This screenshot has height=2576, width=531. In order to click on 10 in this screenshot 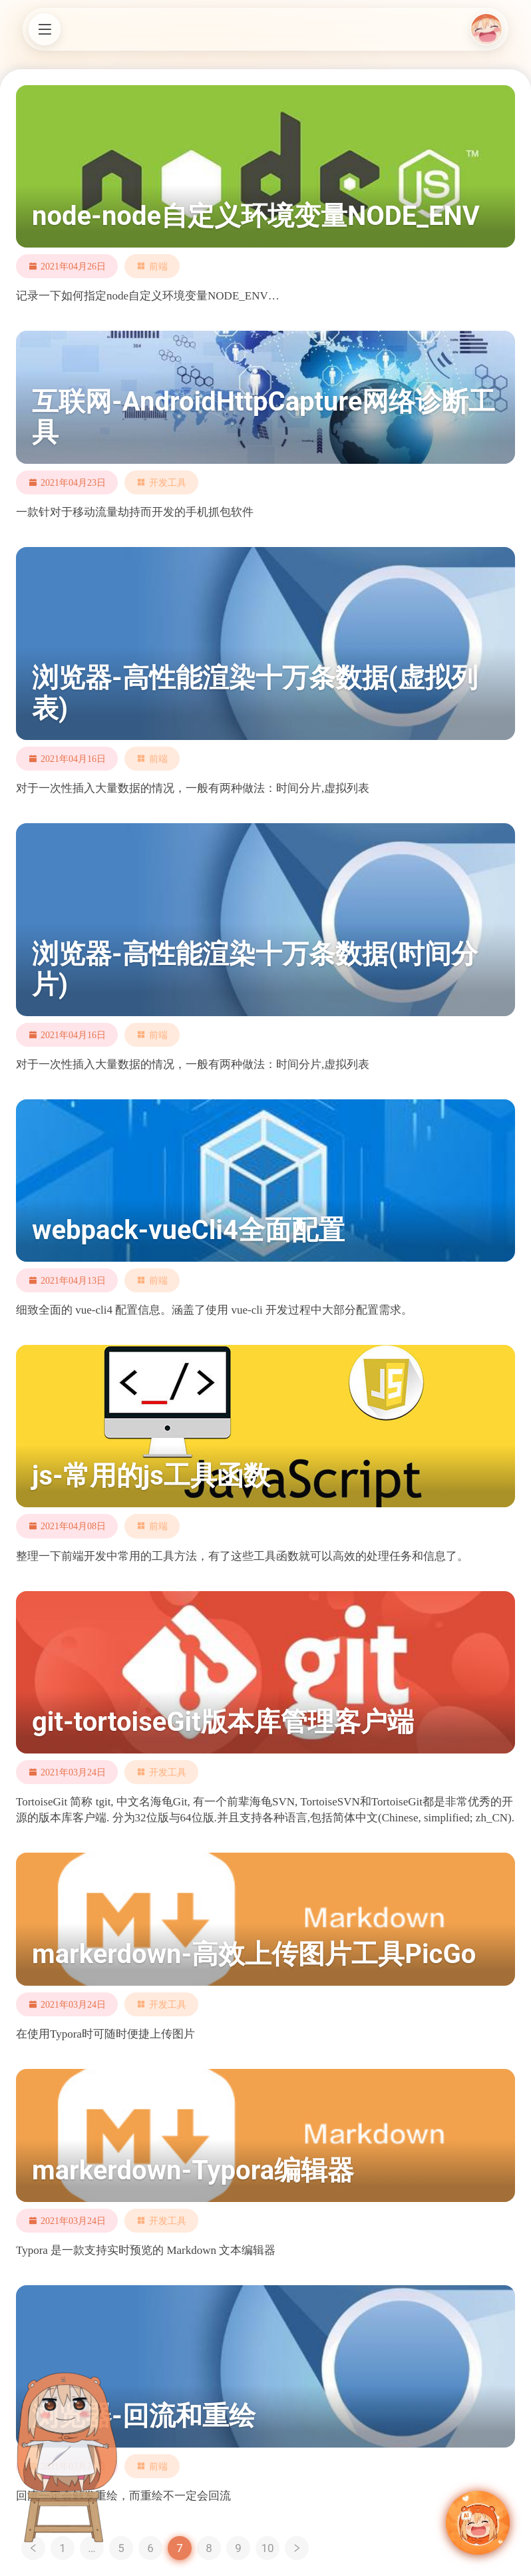, I will do `click(267, 2548)`.